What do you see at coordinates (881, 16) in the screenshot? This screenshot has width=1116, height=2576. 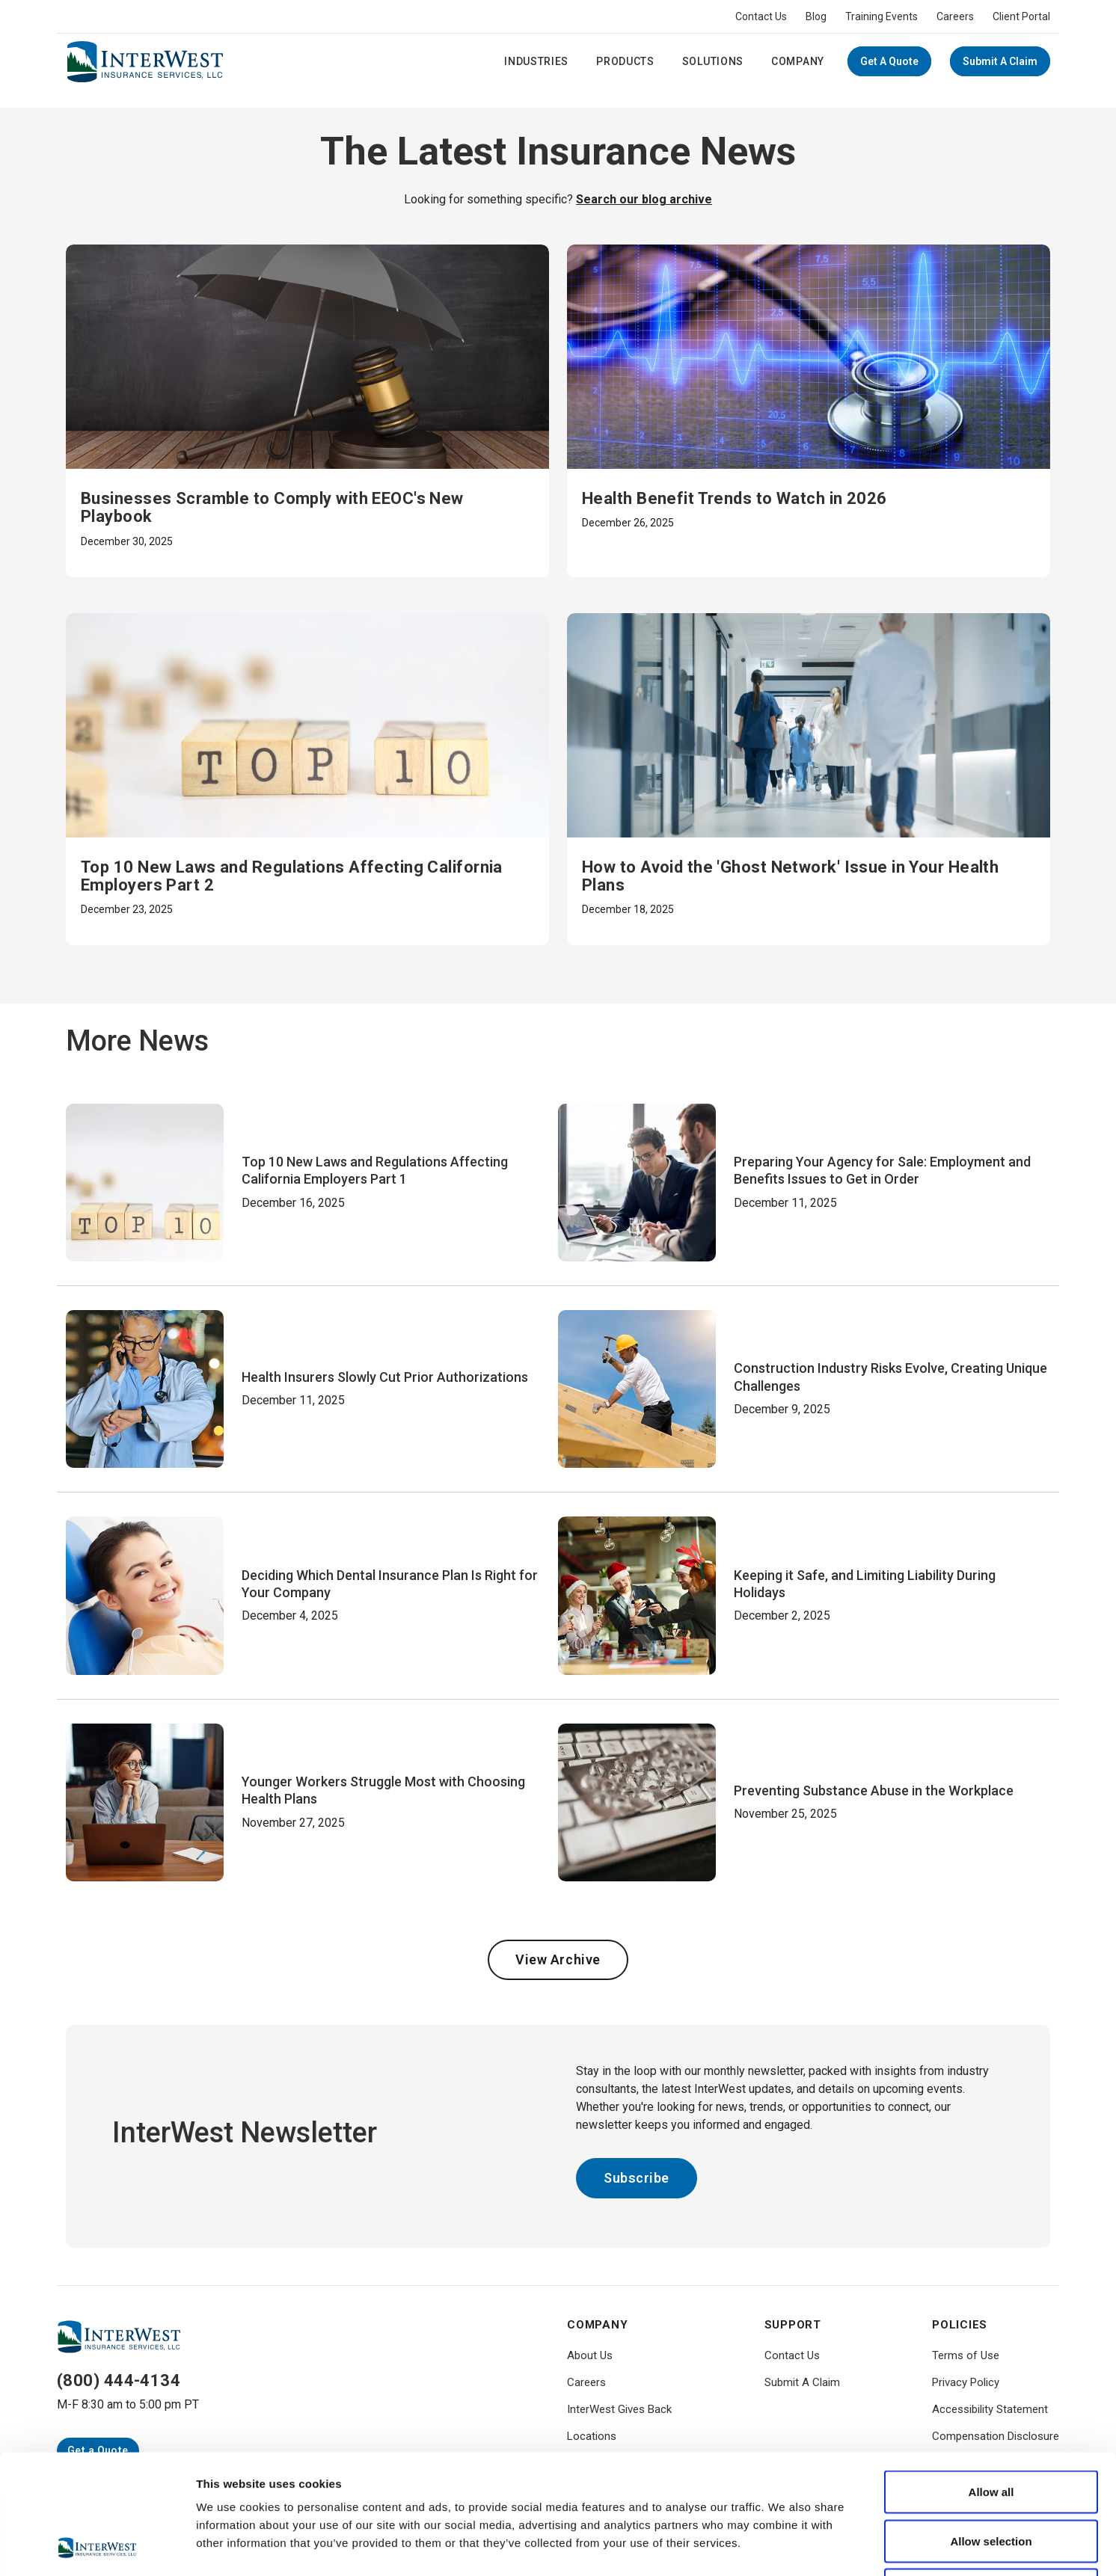 I see `Training Events` at bounding box center [881, 16].